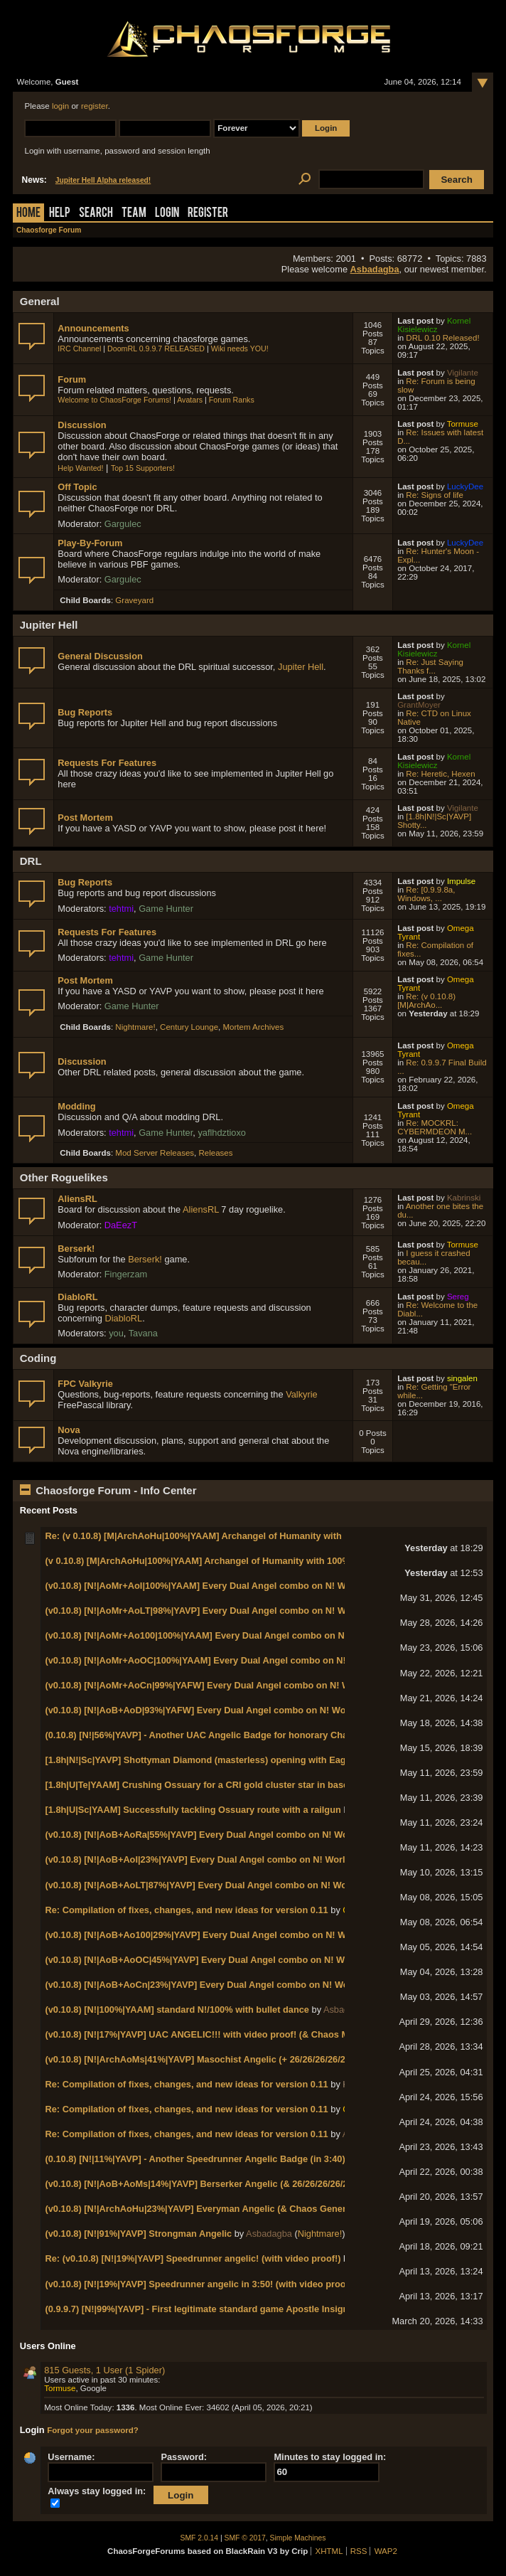  Describe the element at coordinates (69, 1430) in the screenshot. I see `Nova` at that location.